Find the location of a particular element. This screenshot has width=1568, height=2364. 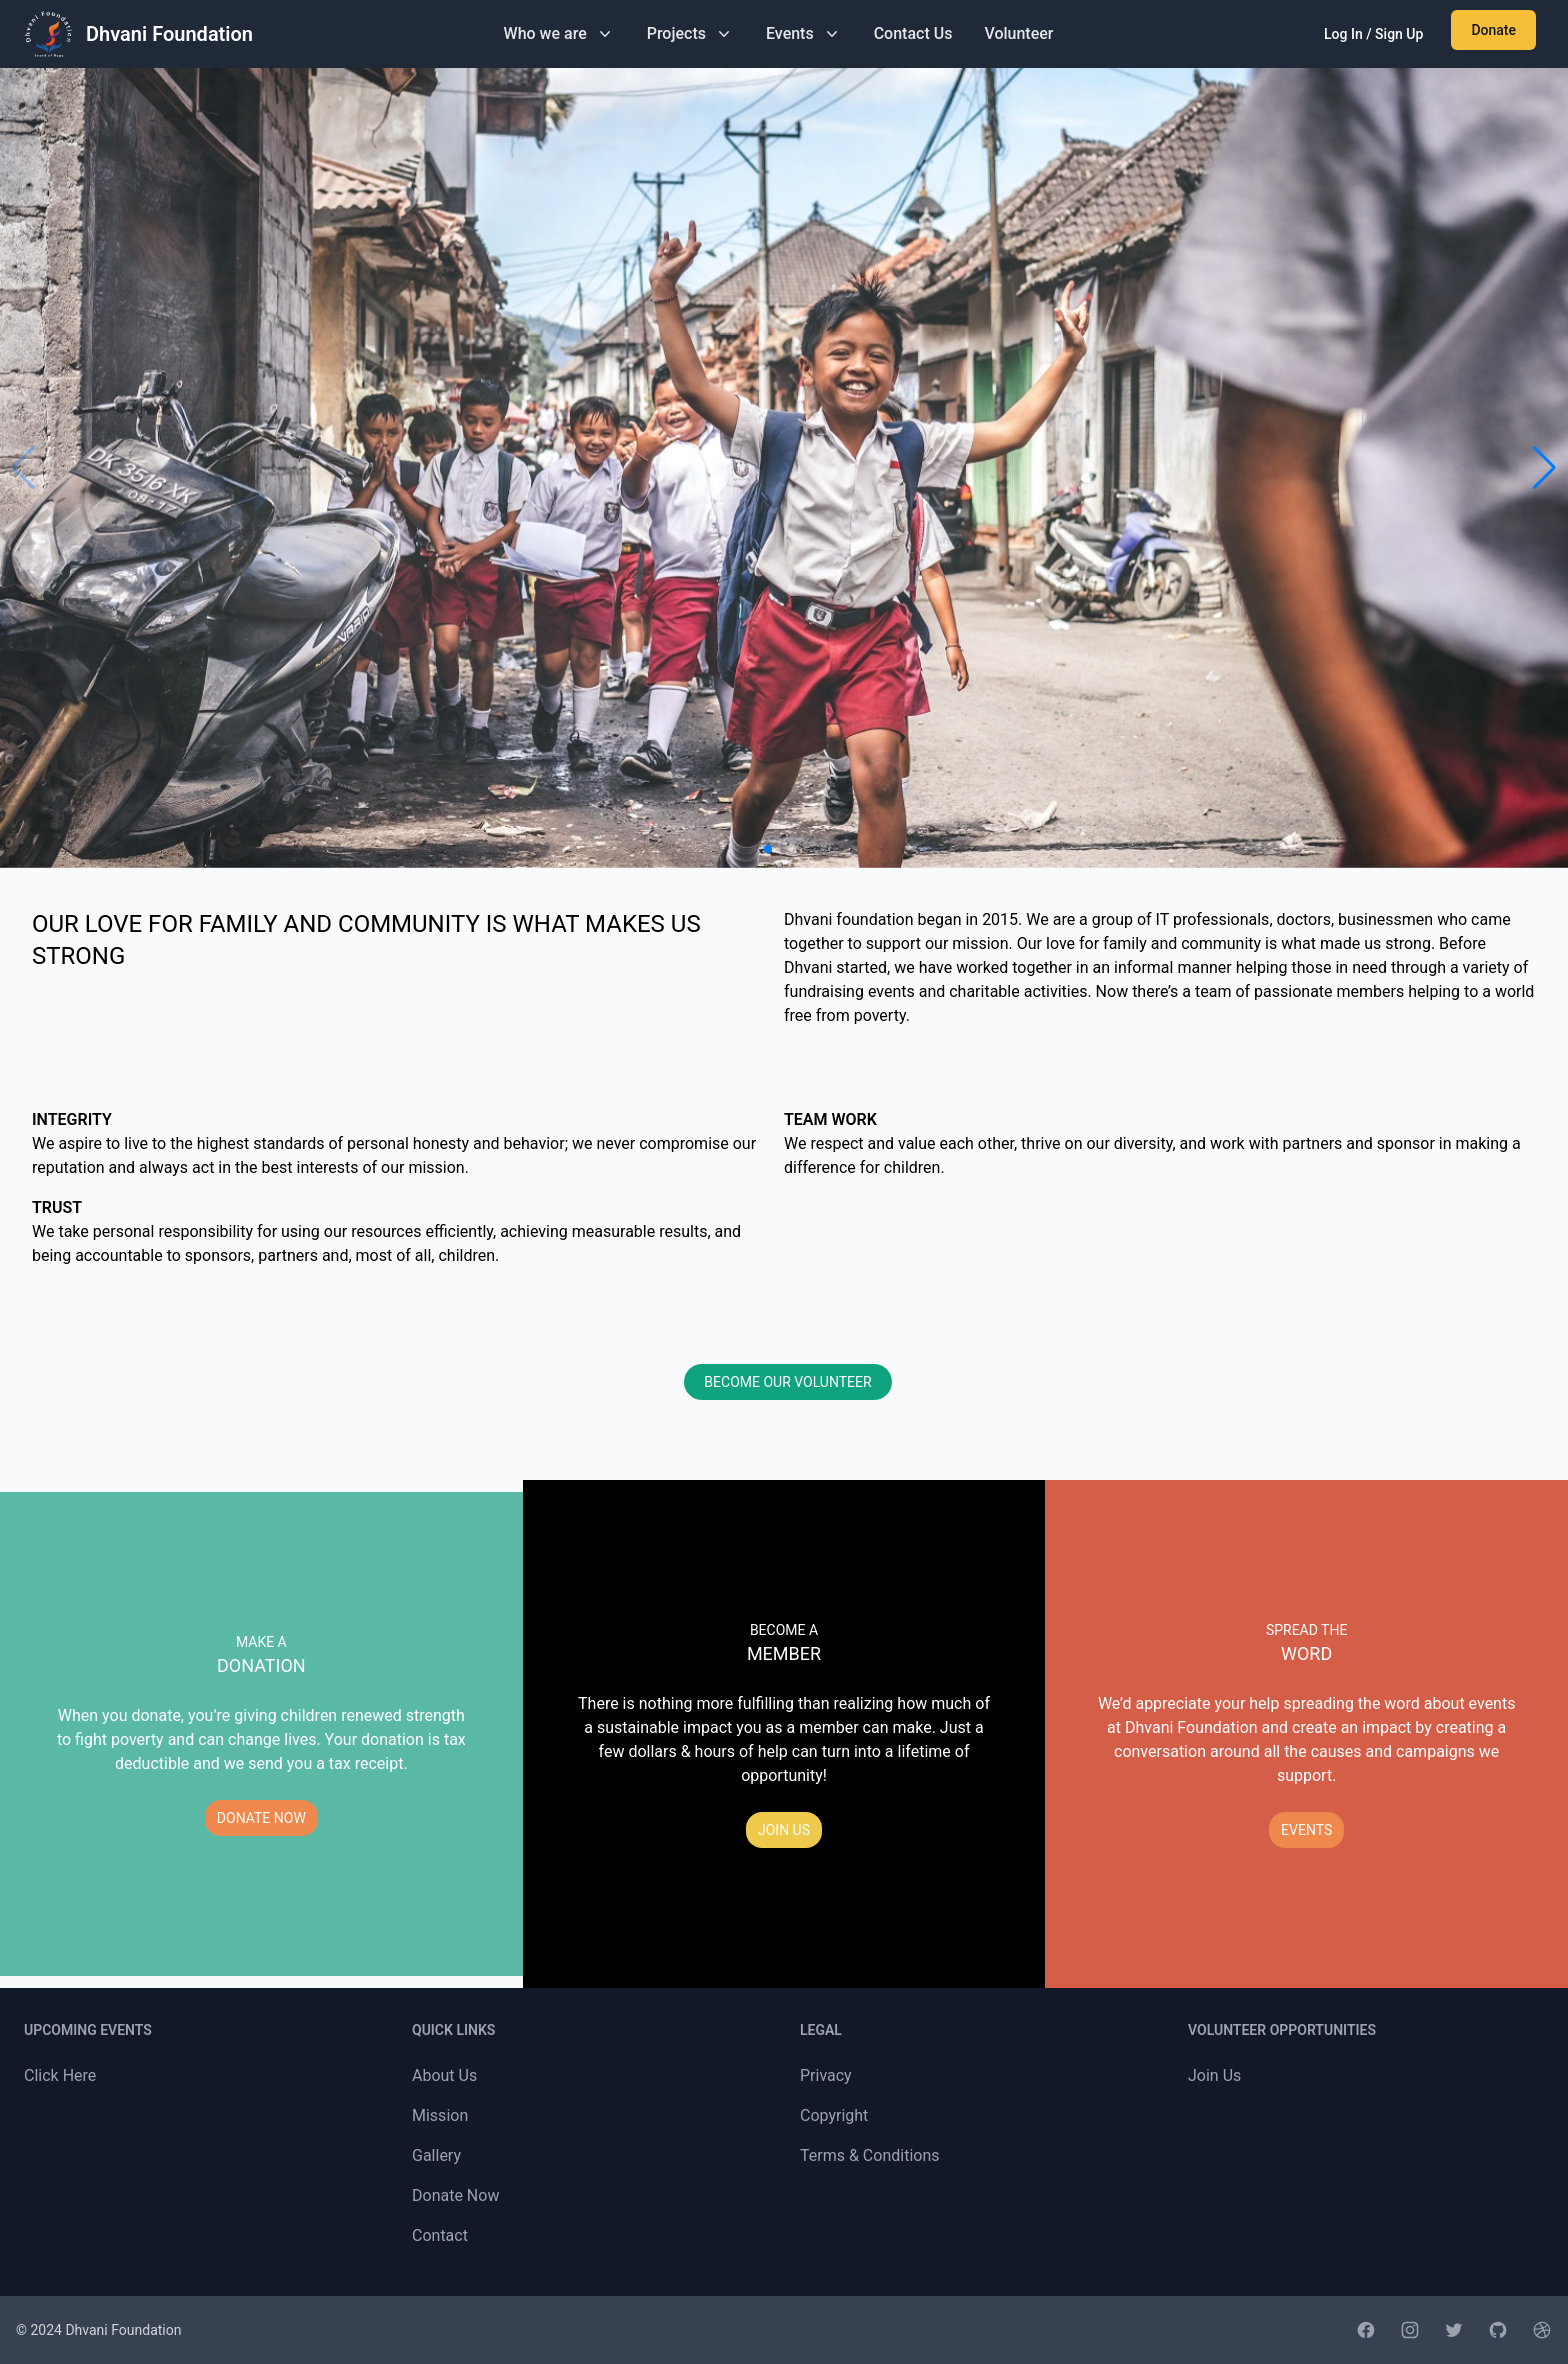

Join Us is located at coordinates (1214, 2075).